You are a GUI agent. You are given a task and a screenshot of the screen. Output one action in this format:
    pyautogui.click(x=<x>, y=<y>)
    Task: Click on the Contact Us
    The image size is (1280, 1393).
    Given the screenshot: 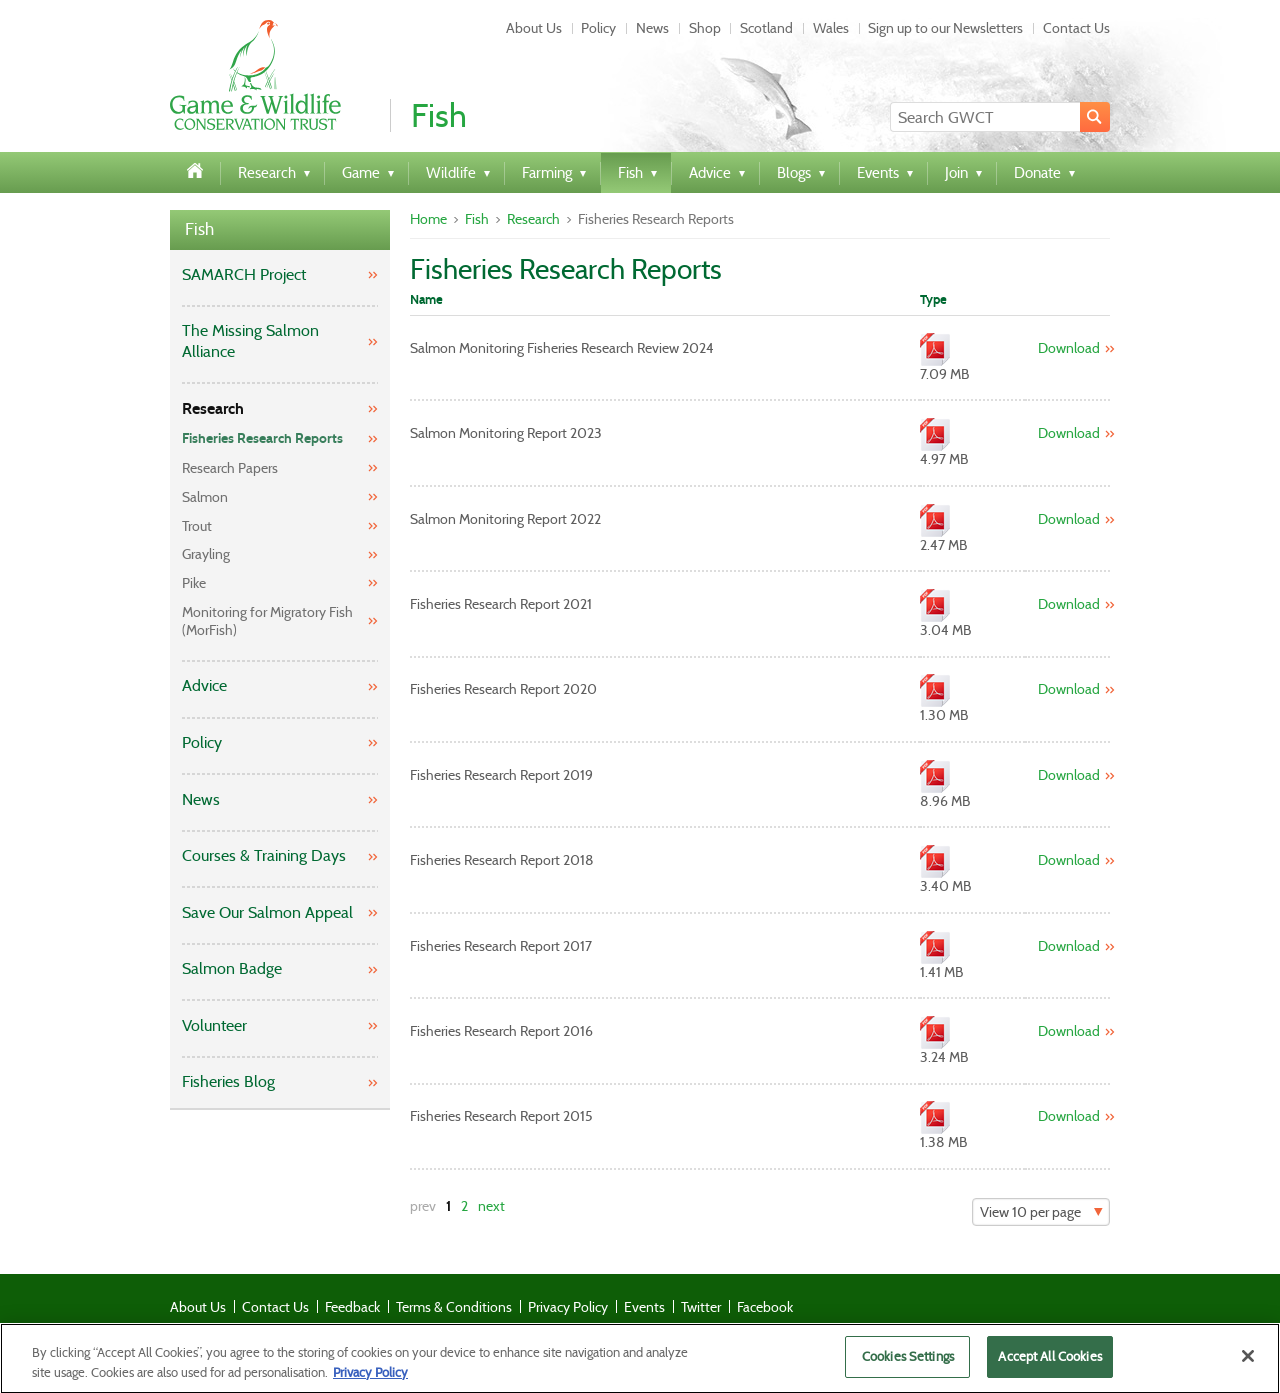 What is the action you would take?
    pyautogui.click(x=1076, y=28)
    